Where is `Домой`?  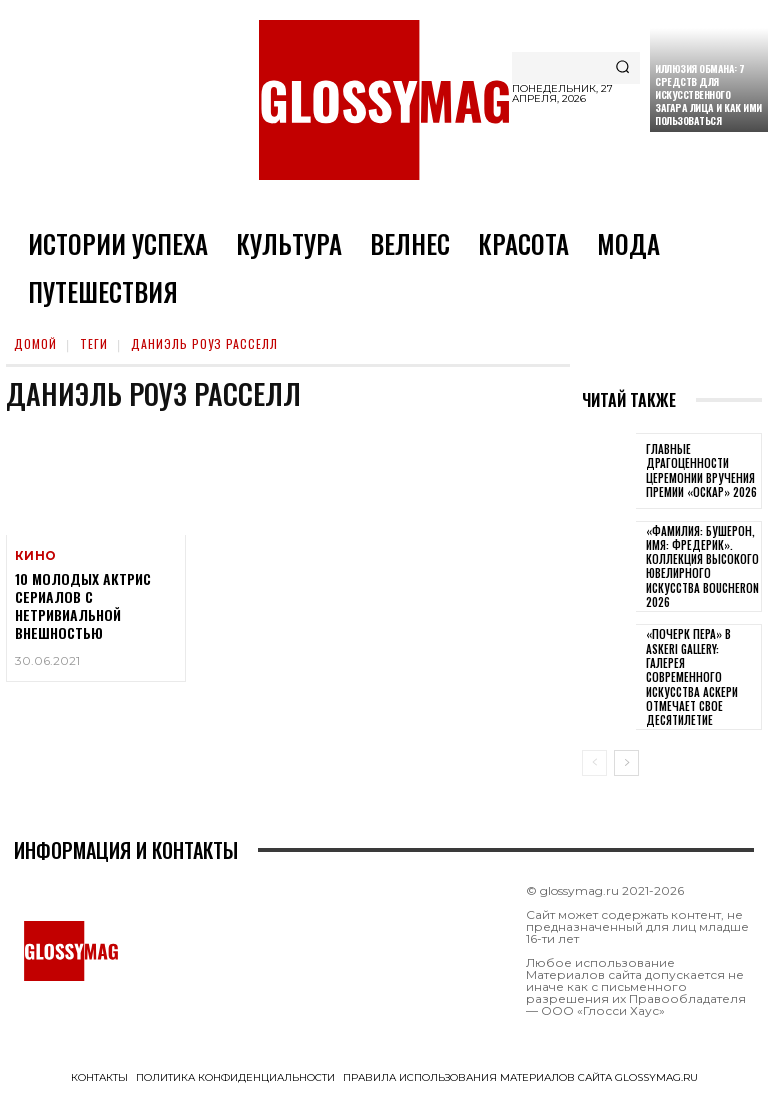
Домой is located at coordinates (35, 343).